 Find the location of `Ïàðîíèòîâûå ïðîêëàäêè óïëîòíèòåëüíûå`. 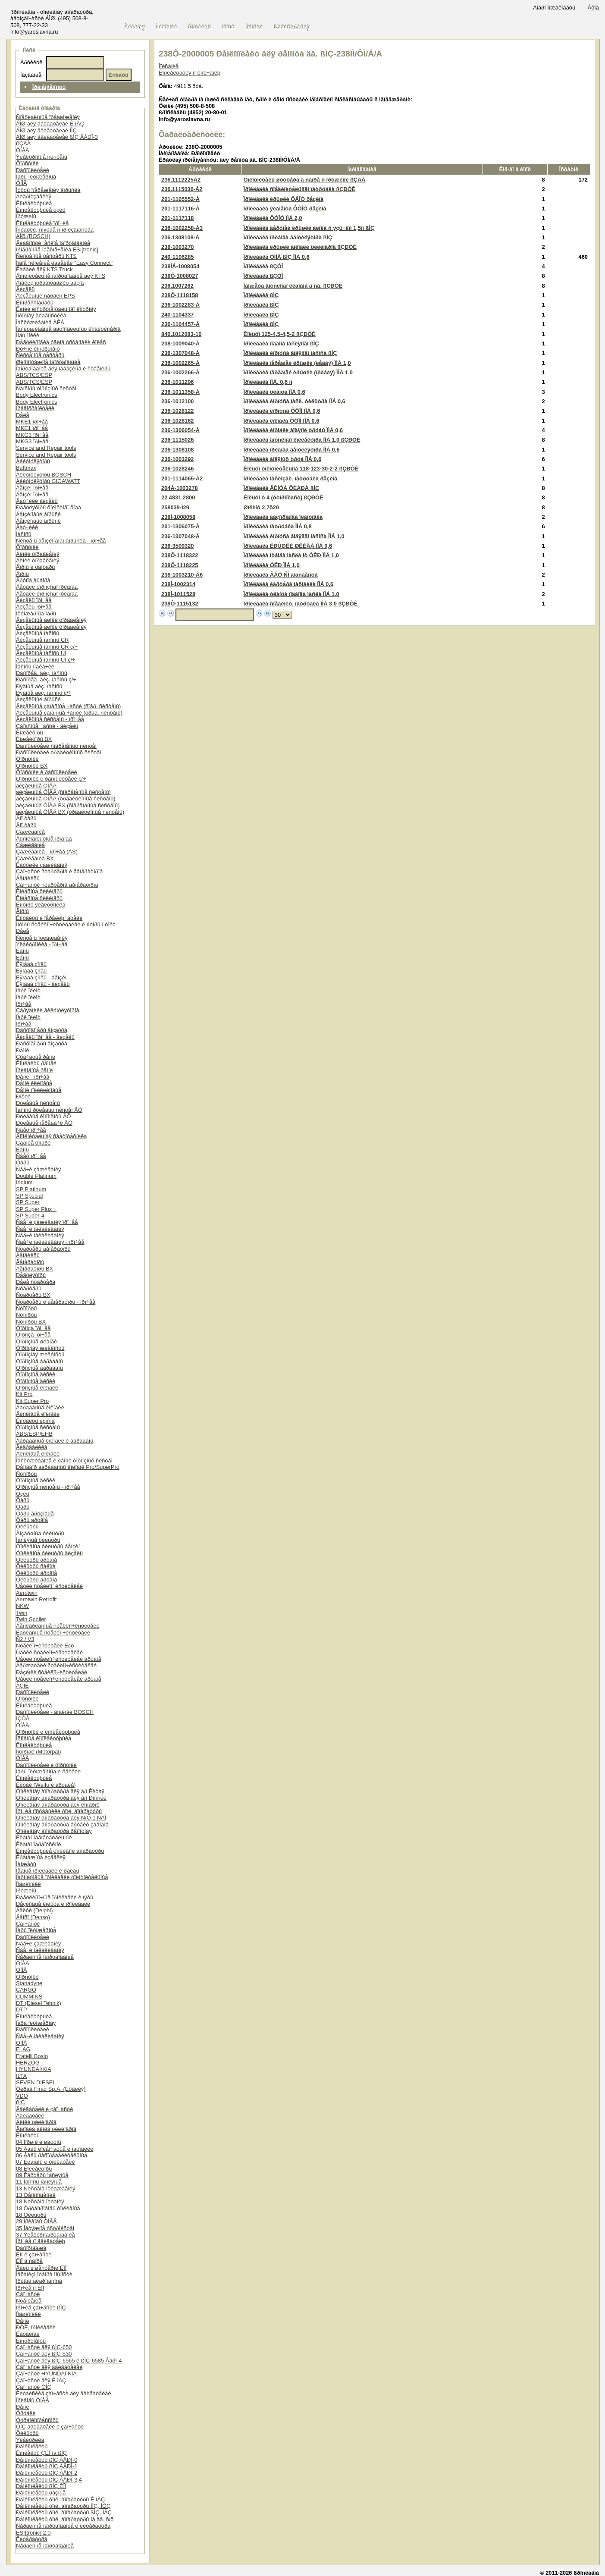

Ïàðîíèòîâûå ïðîêëàäêè óïëîòíèòåëüíûå is located at coordinates (62, 1877).